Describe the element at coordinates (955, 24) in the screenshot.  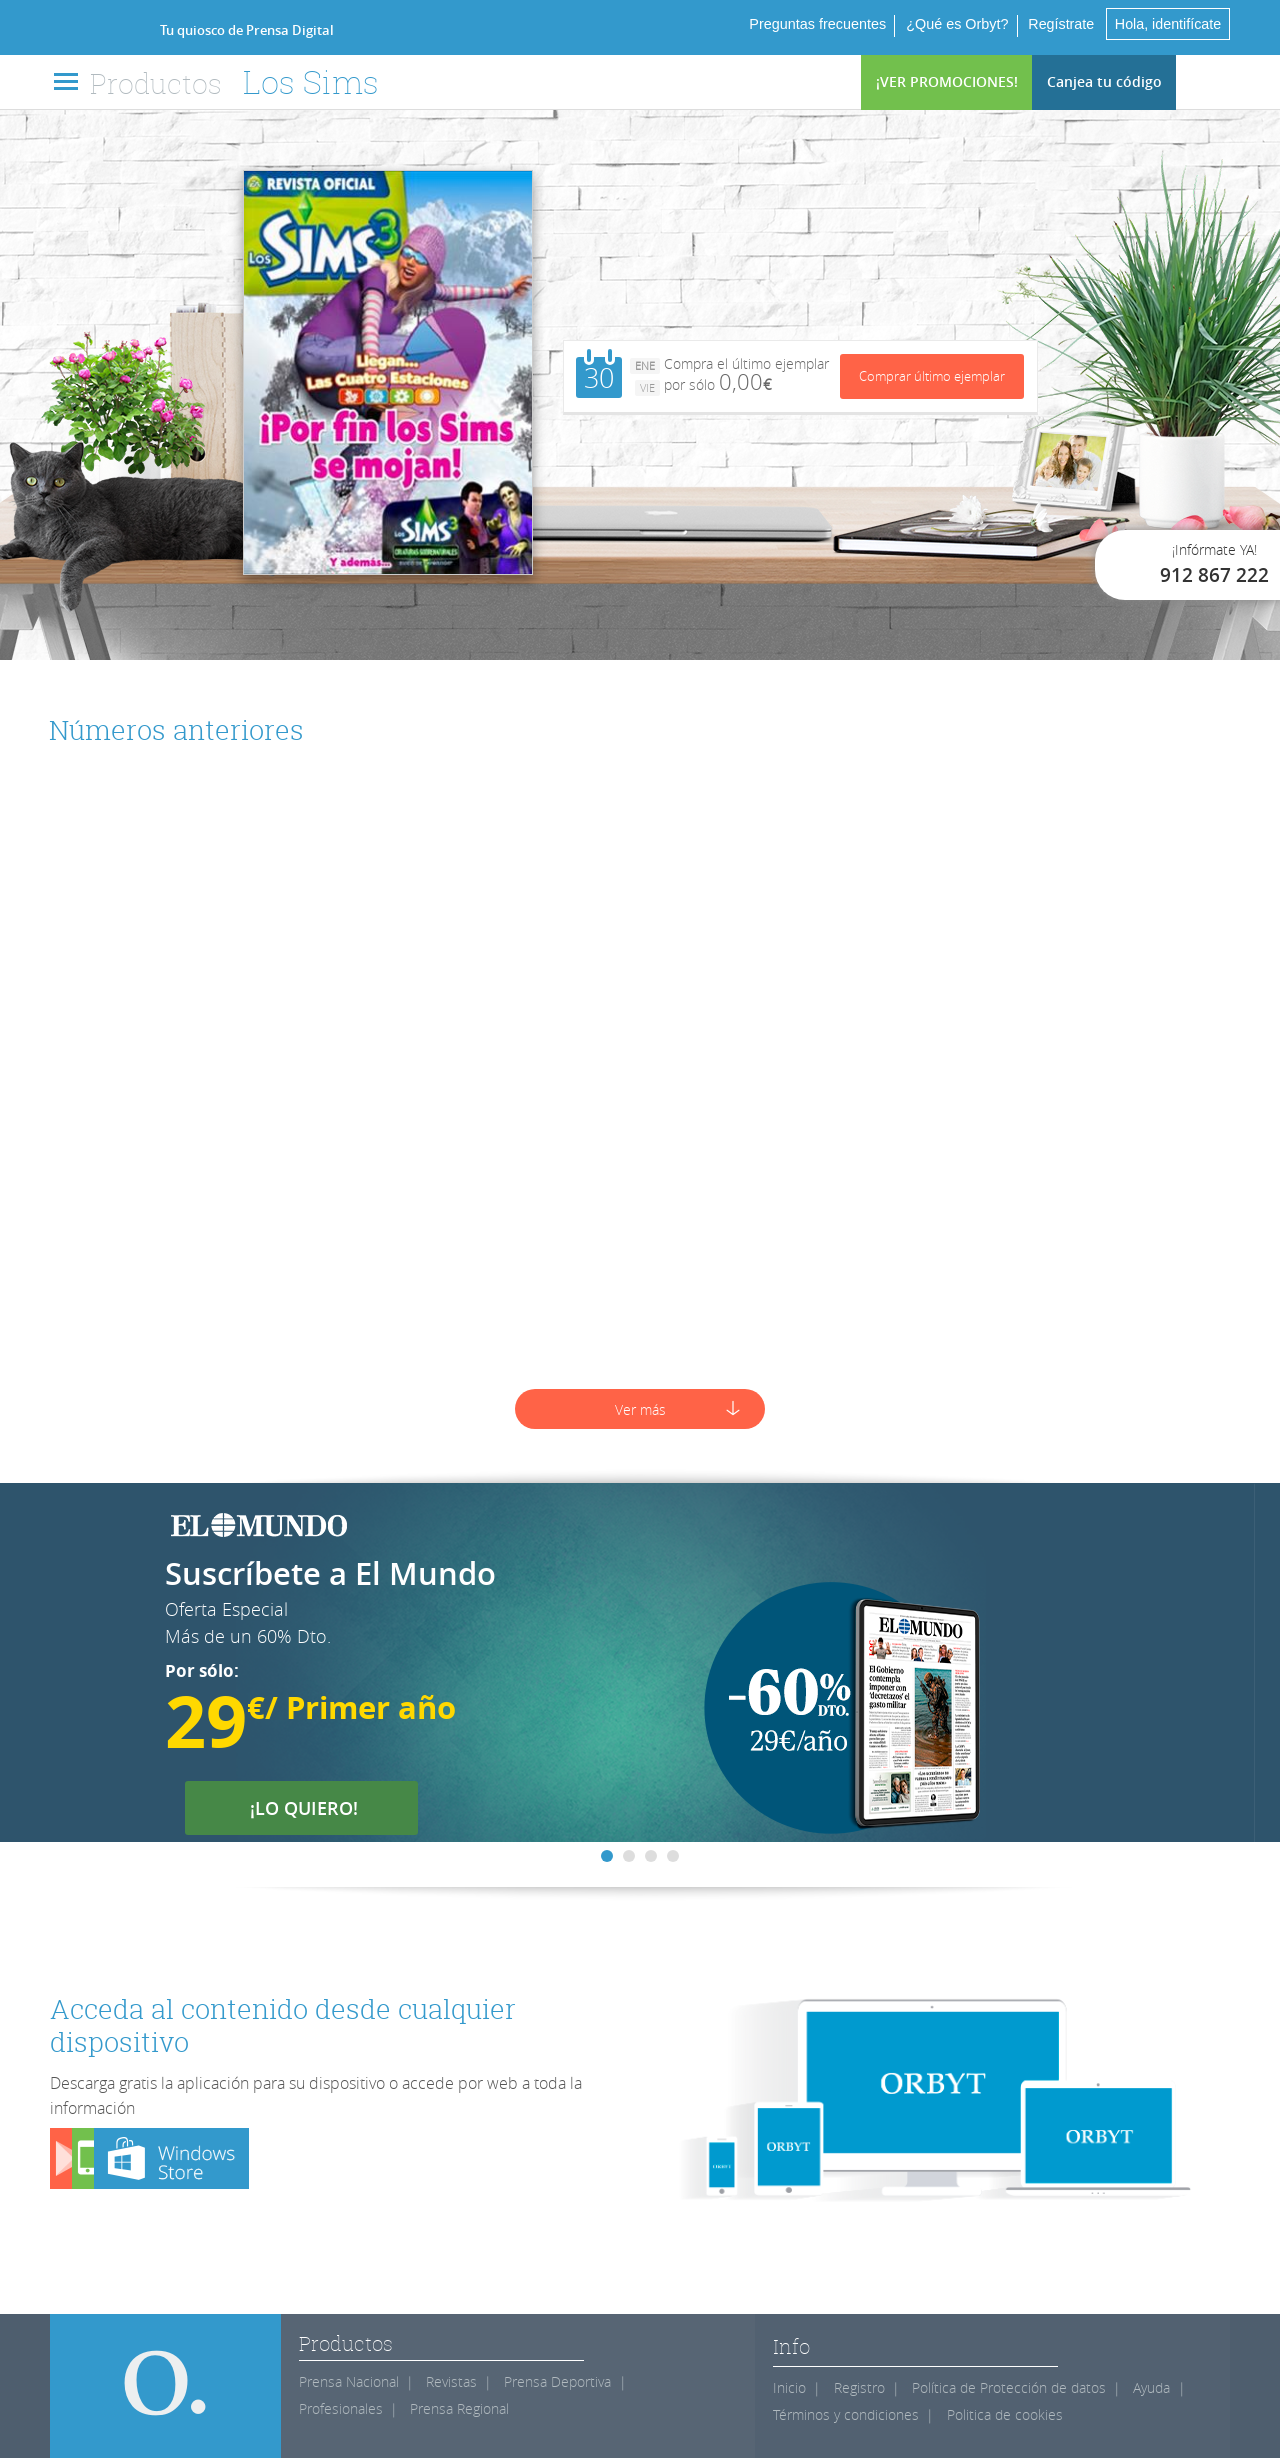
I see `¿Qué es Orbyt?` at that location.